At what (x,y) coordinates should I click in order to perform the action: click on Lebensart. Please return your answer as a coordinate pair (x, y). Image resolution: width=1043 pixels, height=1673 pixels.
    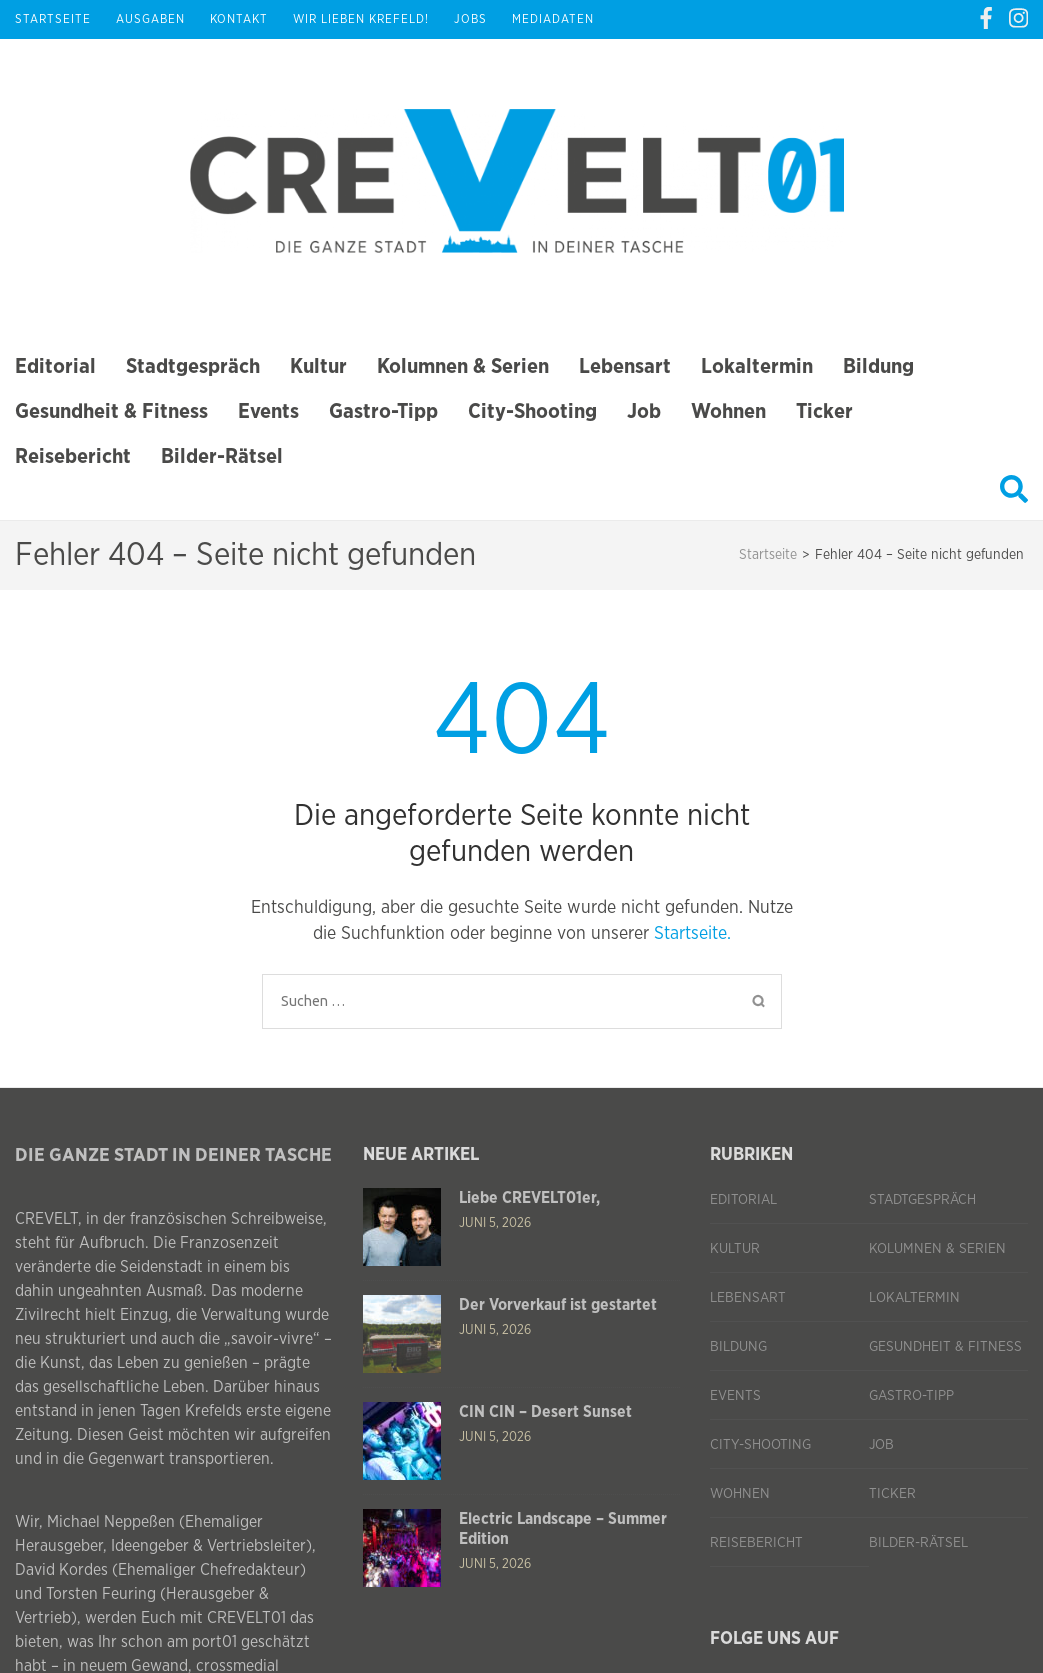
    Looking at the image, I should click on (625, 366).